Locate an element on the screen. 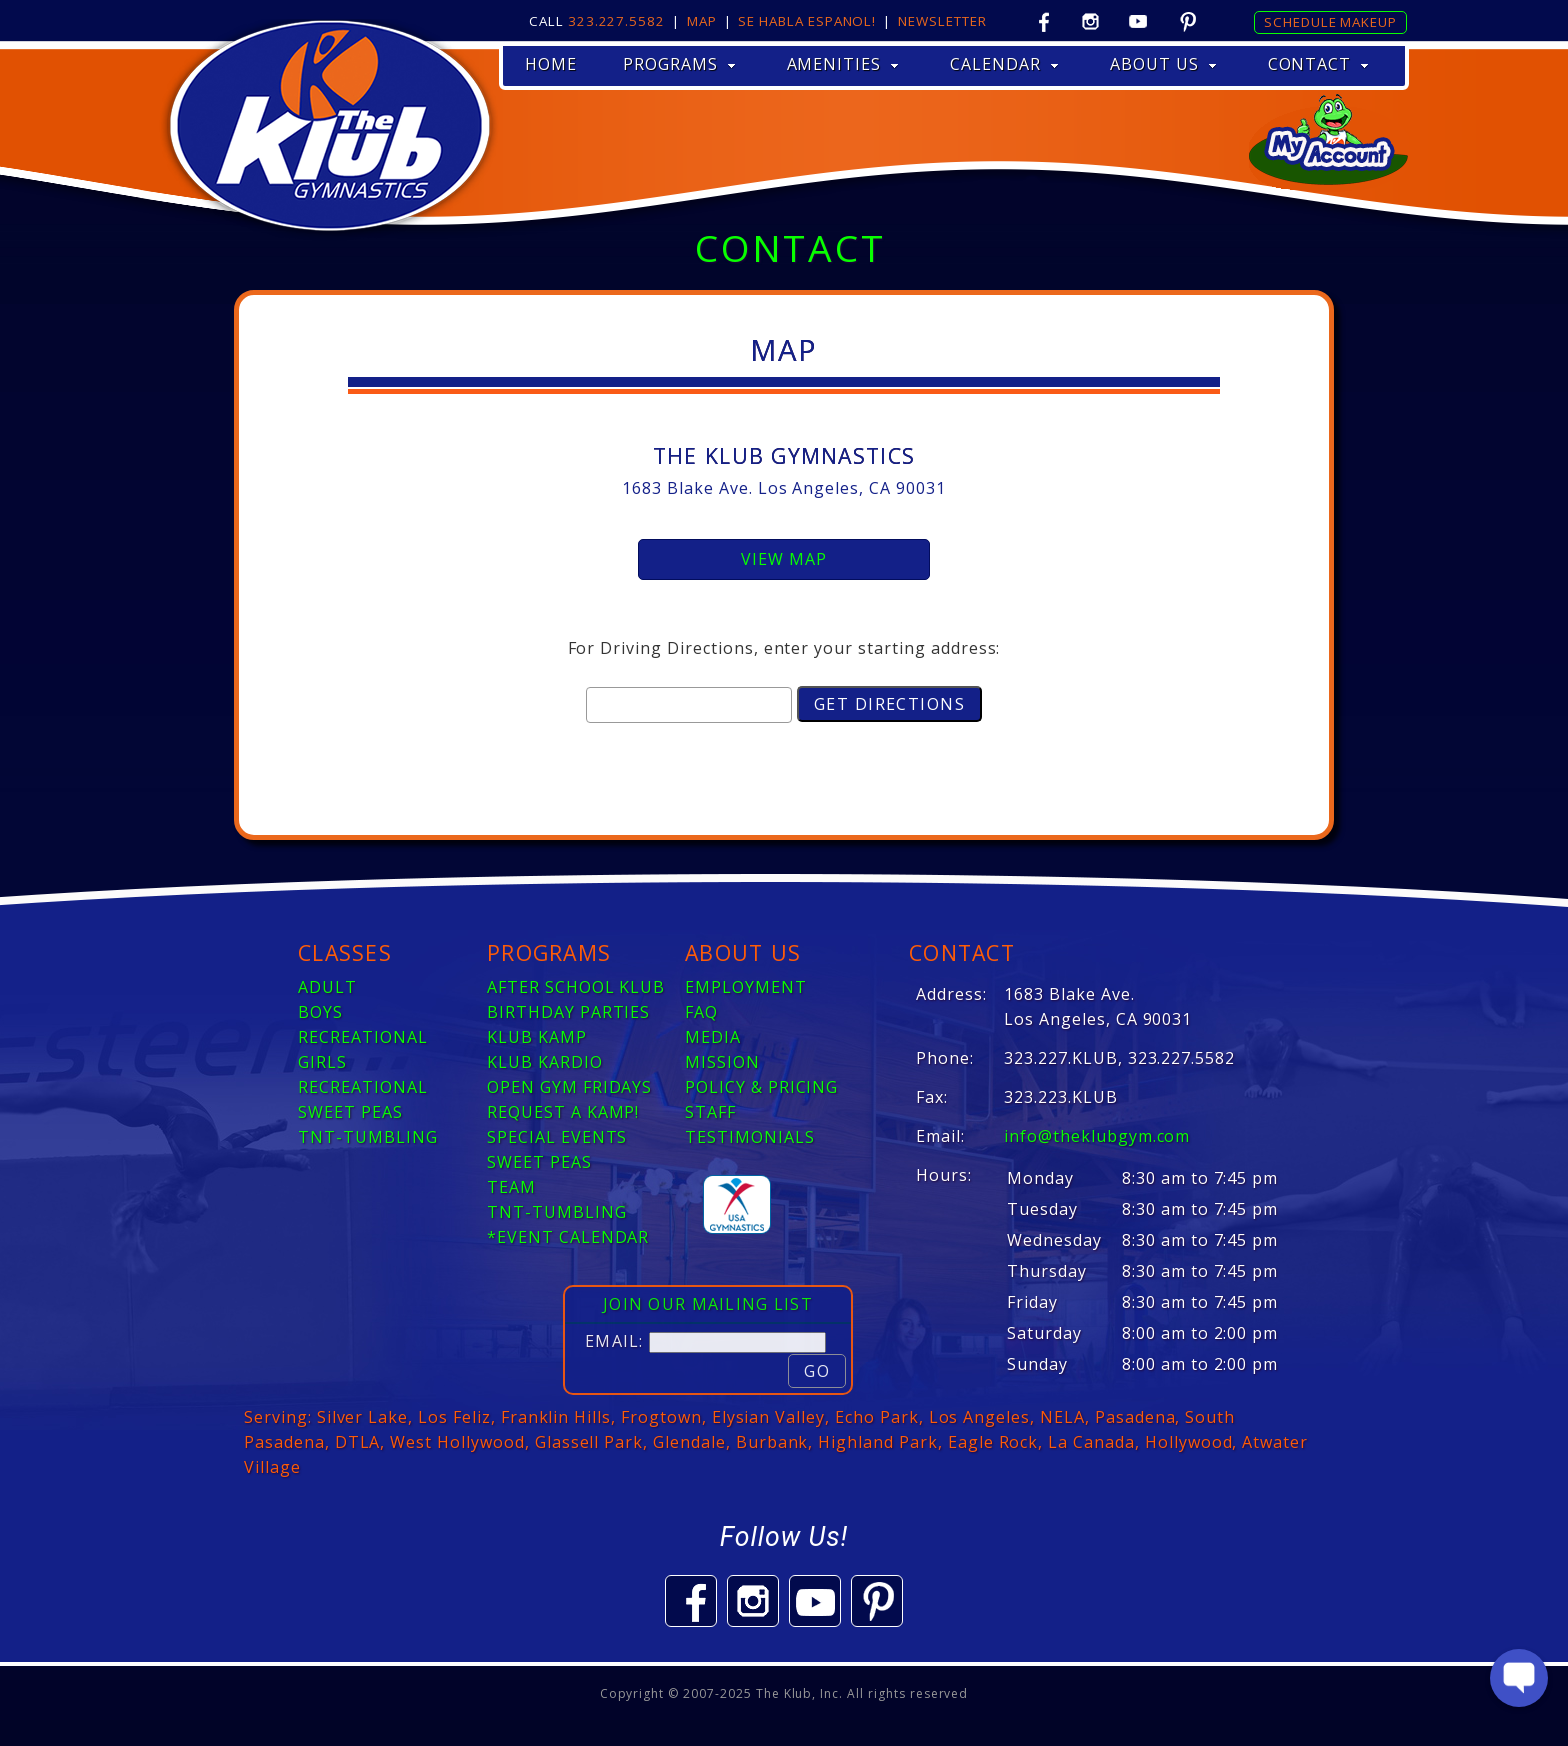 The width and height of the screenshot is (1568, 1746). CALENDAR is located at coordinates (1004, 64).